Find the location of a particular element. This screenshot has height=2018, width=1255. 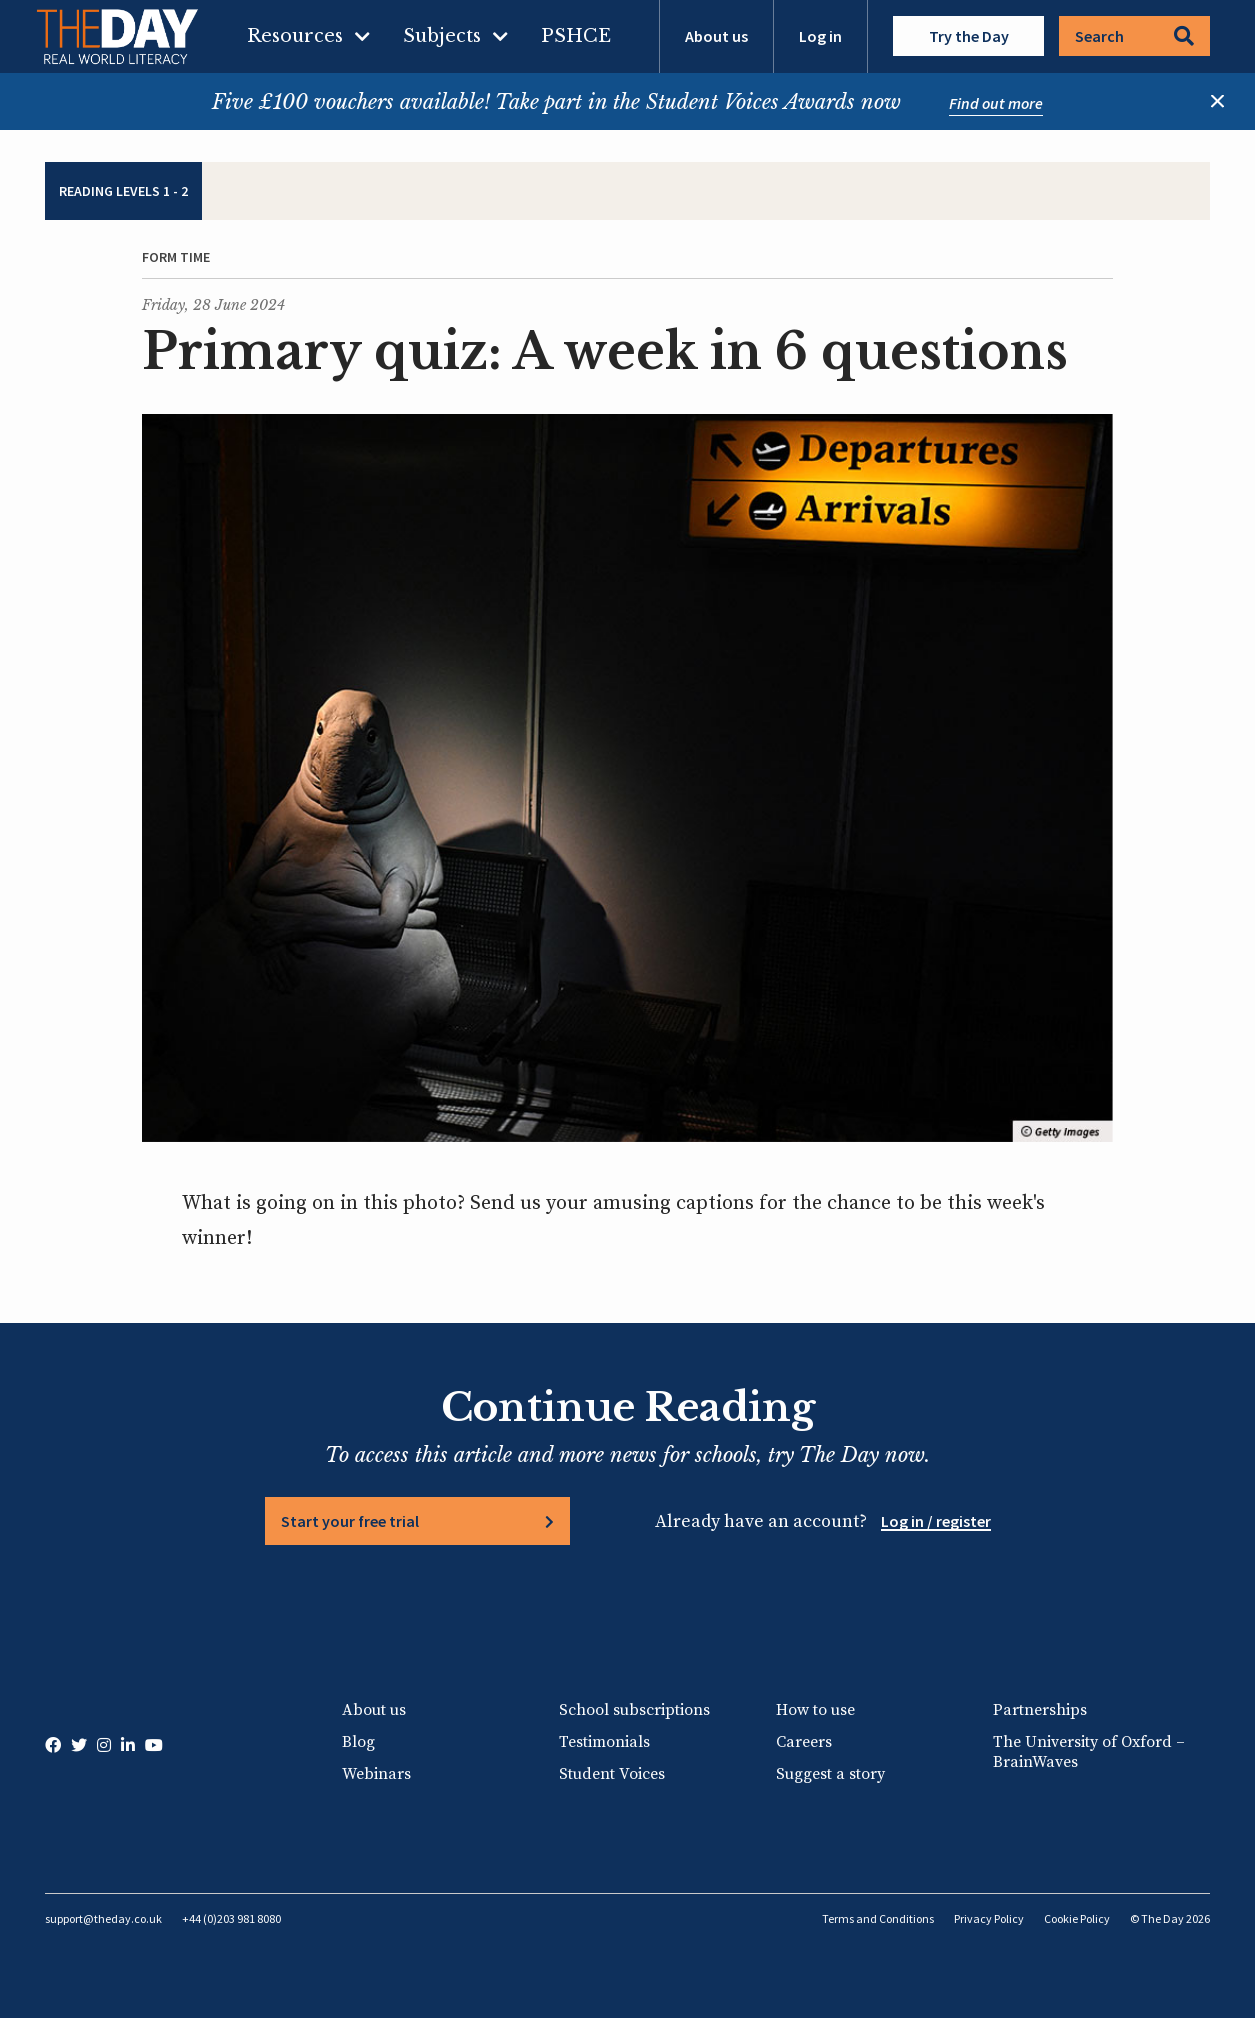

School subscriptions is located at coordinates (634, 1710).